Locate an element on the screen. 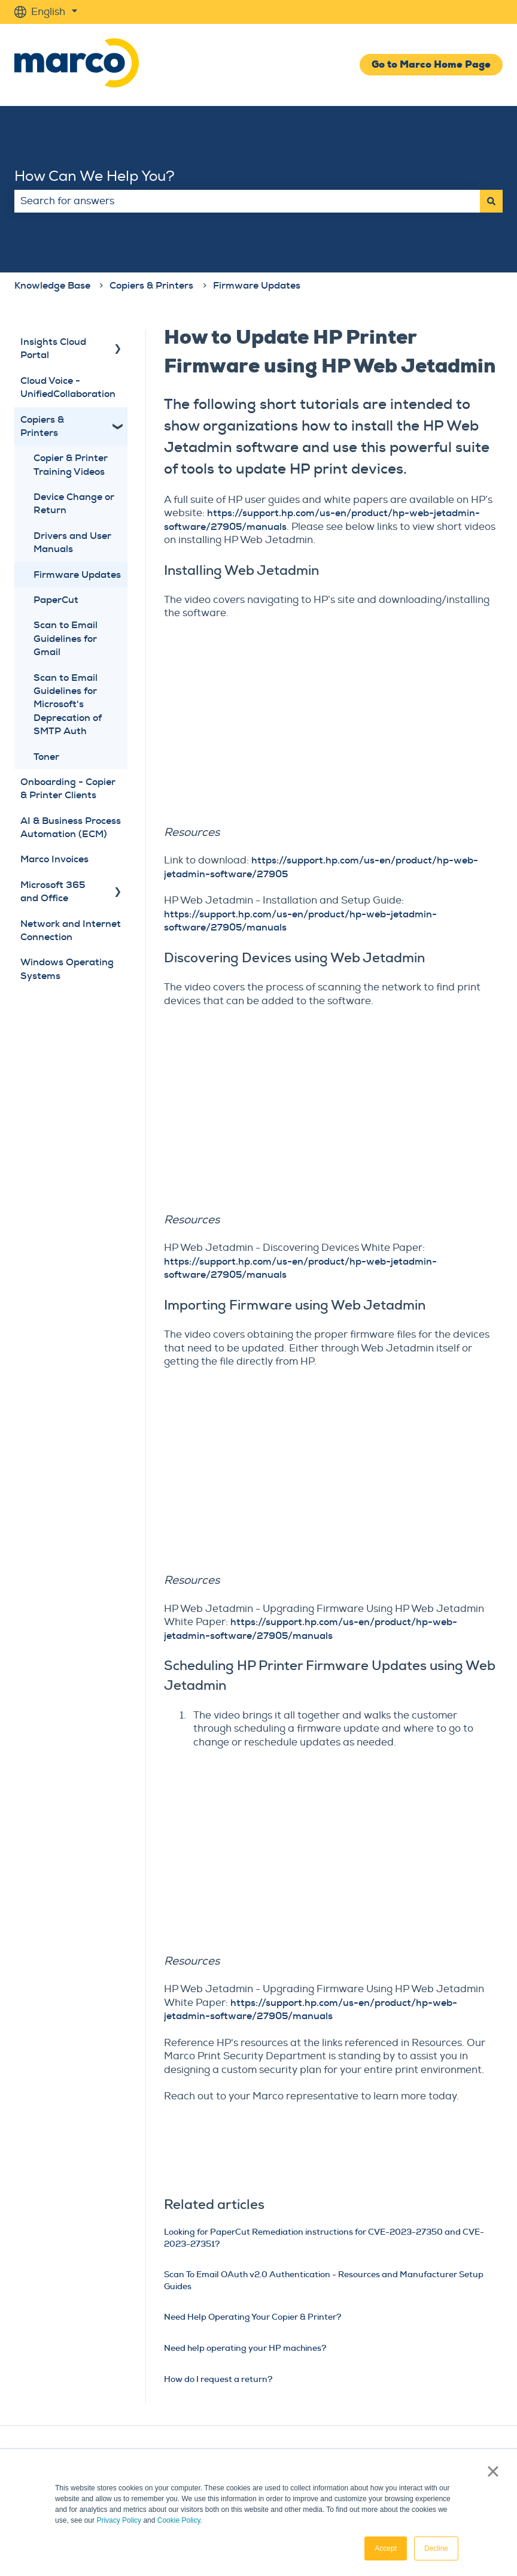 The width and height of the screenshot is (517, 2576). Copier & Printer Training Videos [menuitem] is located at coordinates (71, 464).